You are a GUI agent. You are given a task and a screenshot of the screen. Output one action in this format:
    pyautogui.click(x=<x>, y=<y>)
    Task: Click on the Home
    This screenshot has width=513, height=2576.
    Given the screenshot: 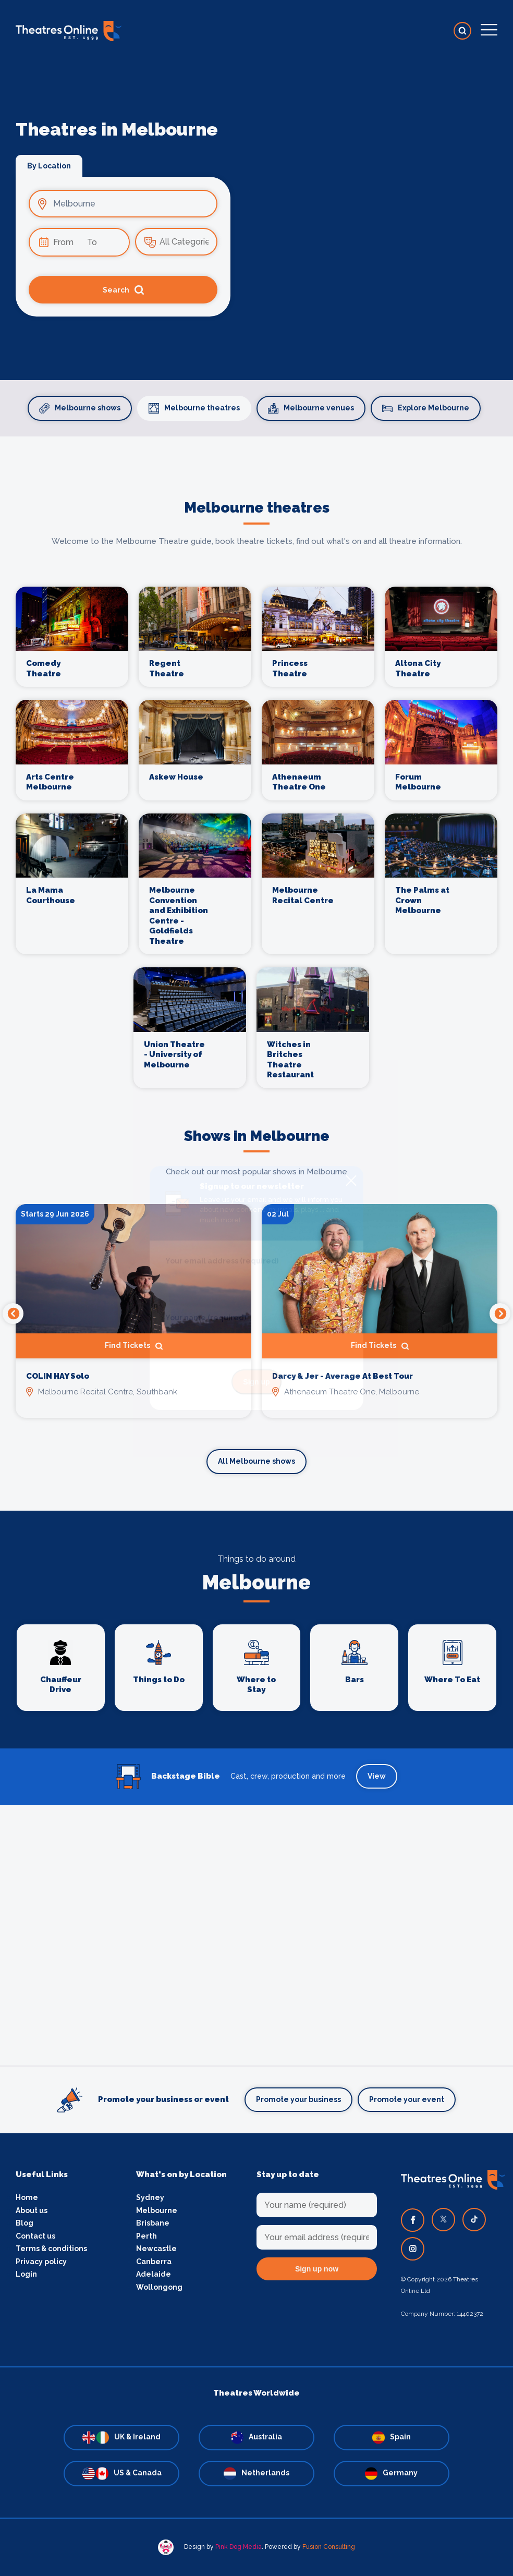 What is the action you would take?
    pyautogui.click(x=27, y=2197)
    